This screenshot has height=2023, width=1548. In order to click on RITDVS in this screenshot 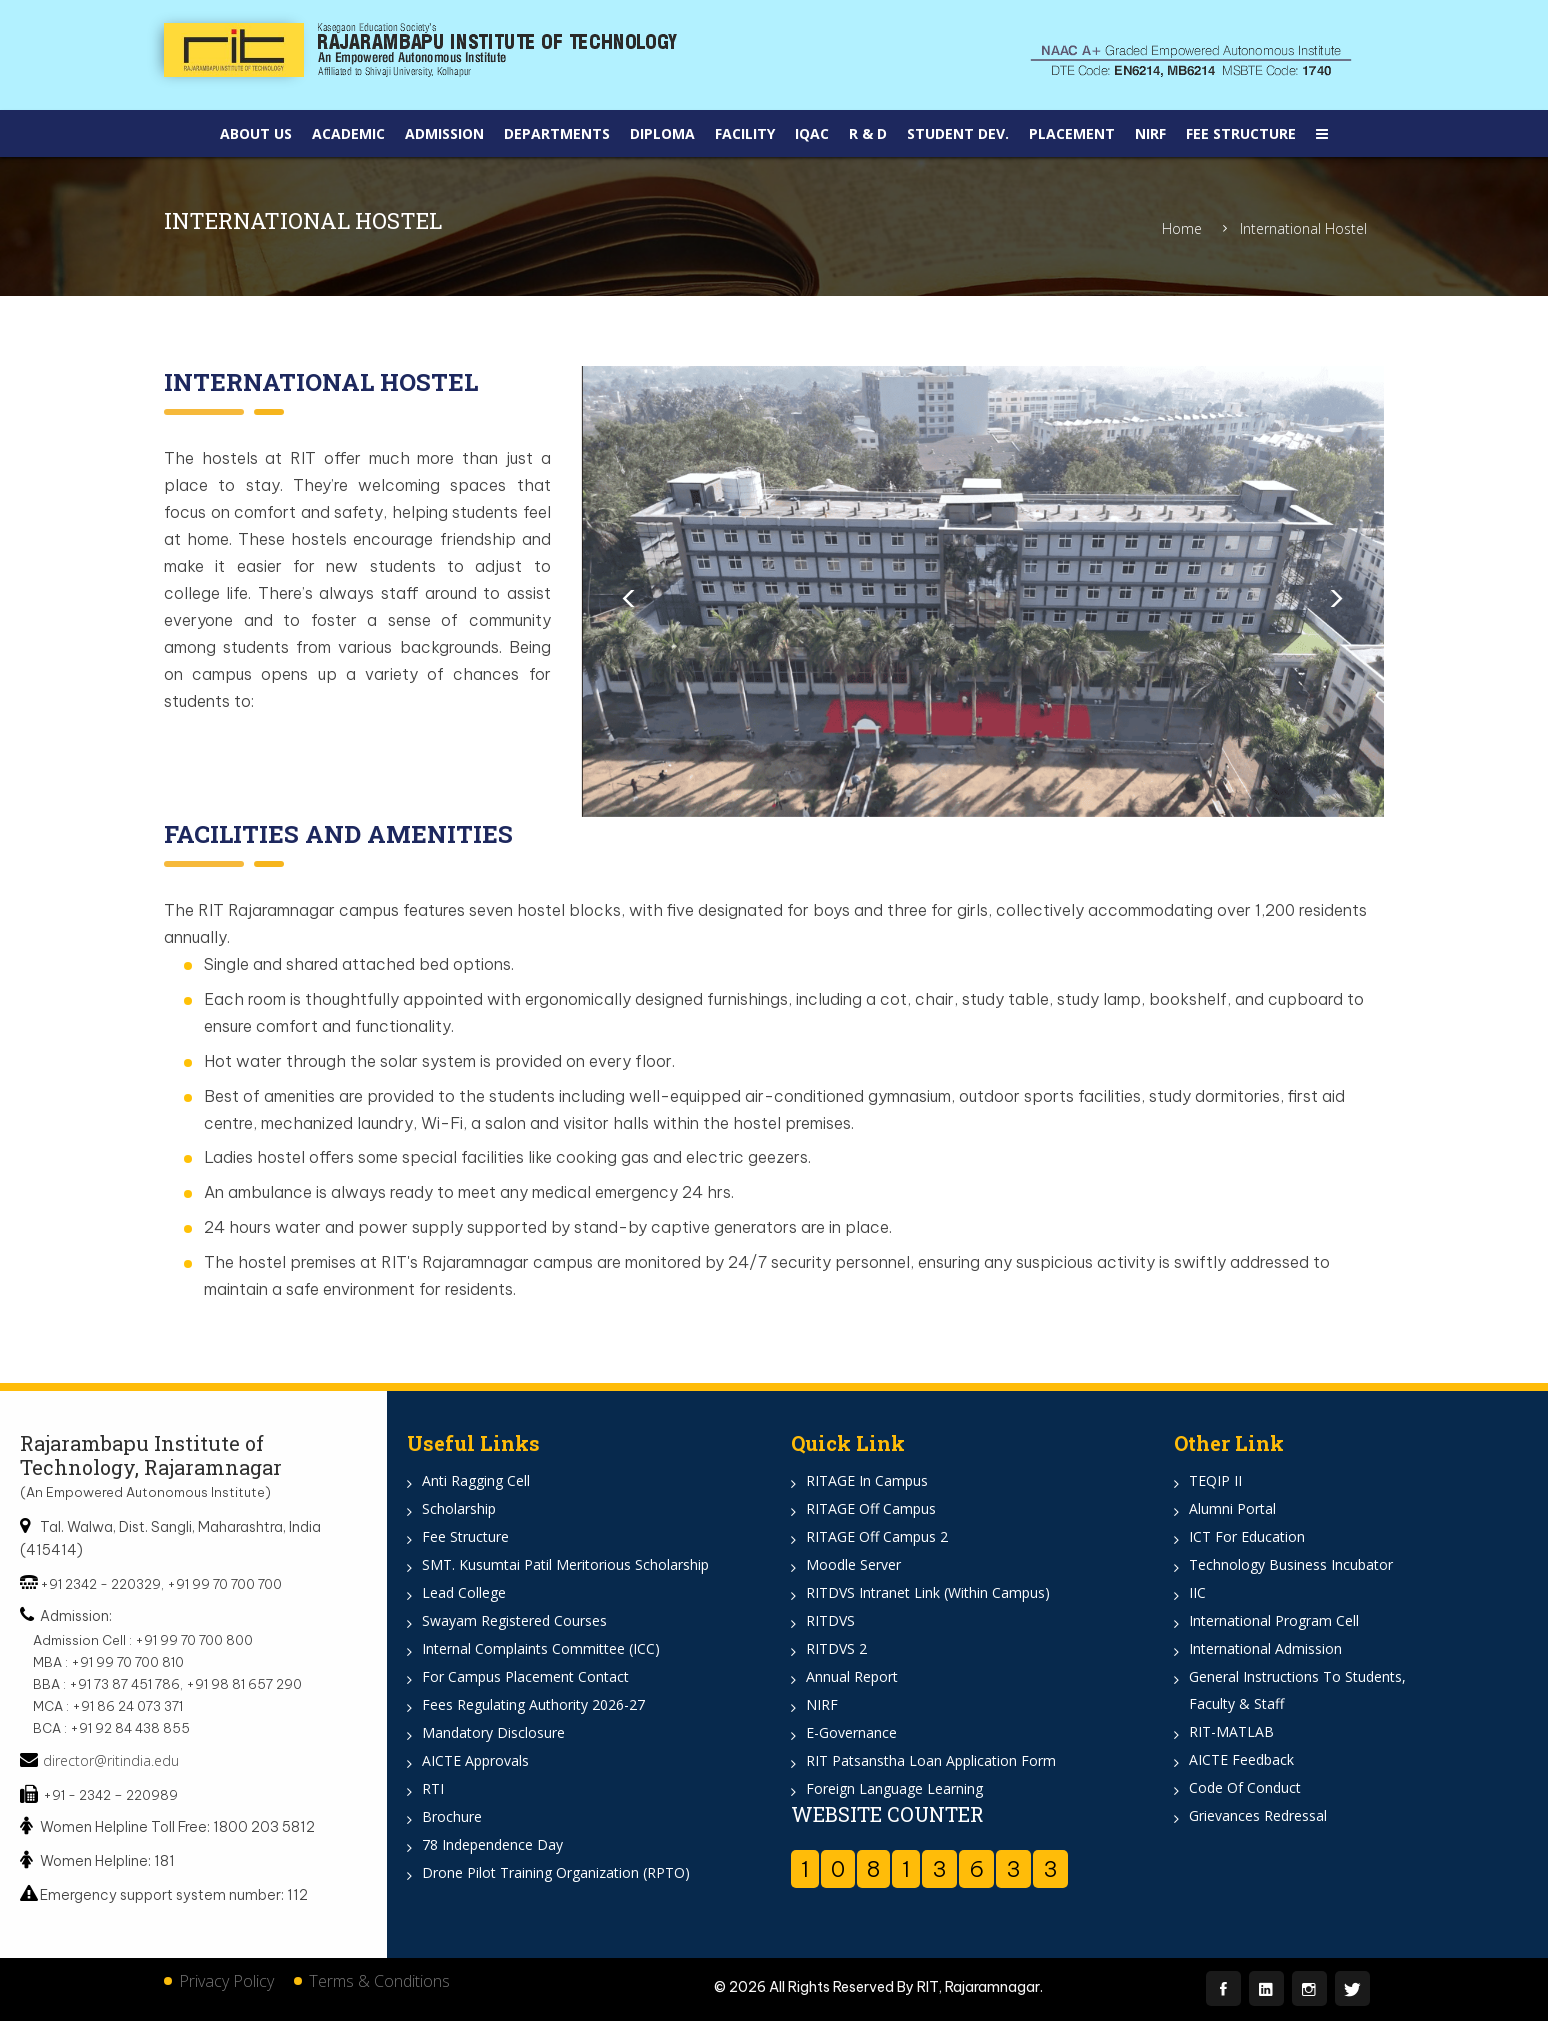, I will do `click(830, 1621)`.